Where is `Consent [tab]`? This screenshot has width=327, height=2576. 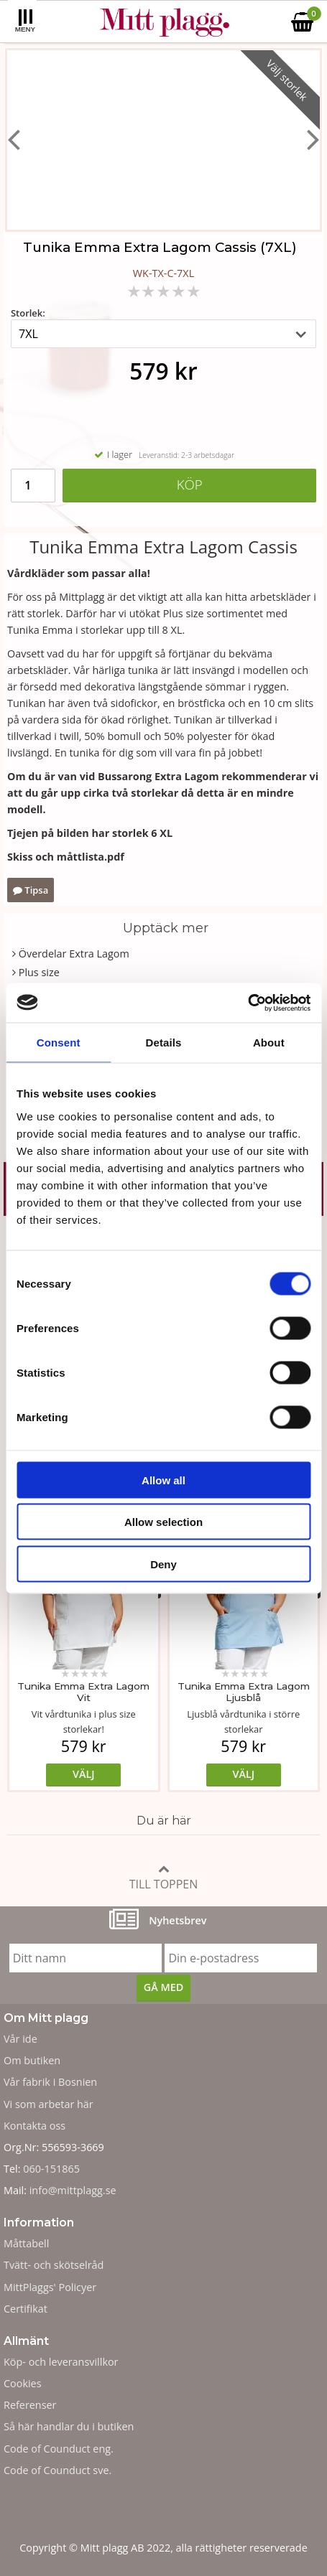 Consent [tab] is located at coordinates (58, 1042).